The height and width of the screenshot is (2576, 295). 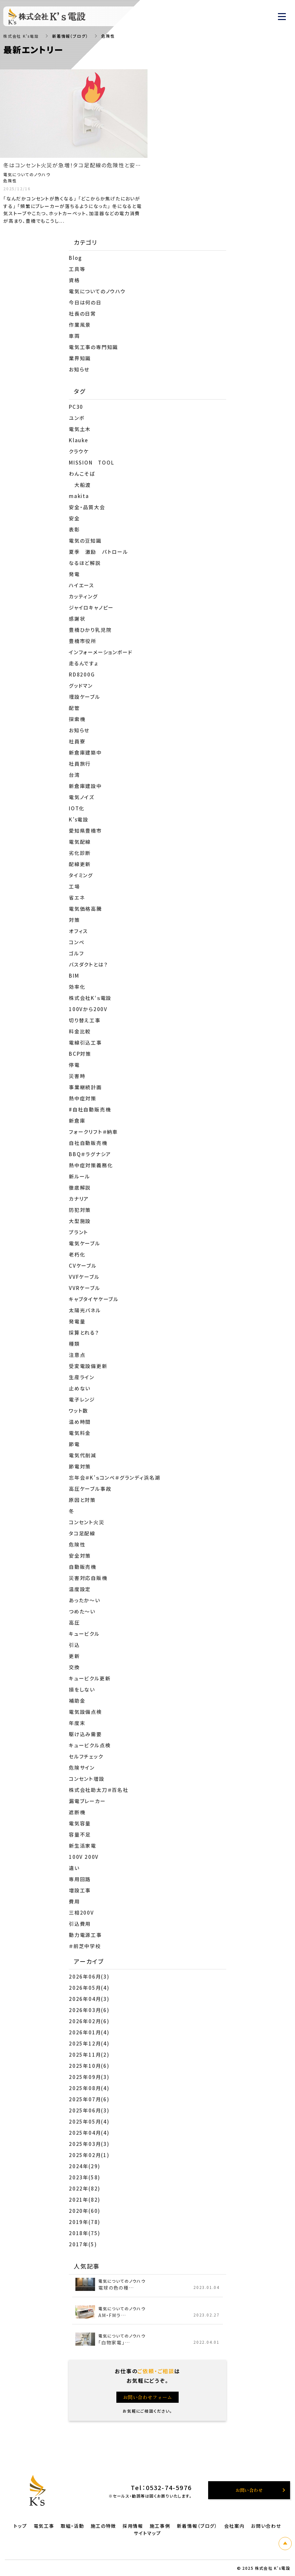 What do you see at coordinates (84, 2177) in the screenshot?
I see `2023年(58)` at bounding box center [84, 2177].